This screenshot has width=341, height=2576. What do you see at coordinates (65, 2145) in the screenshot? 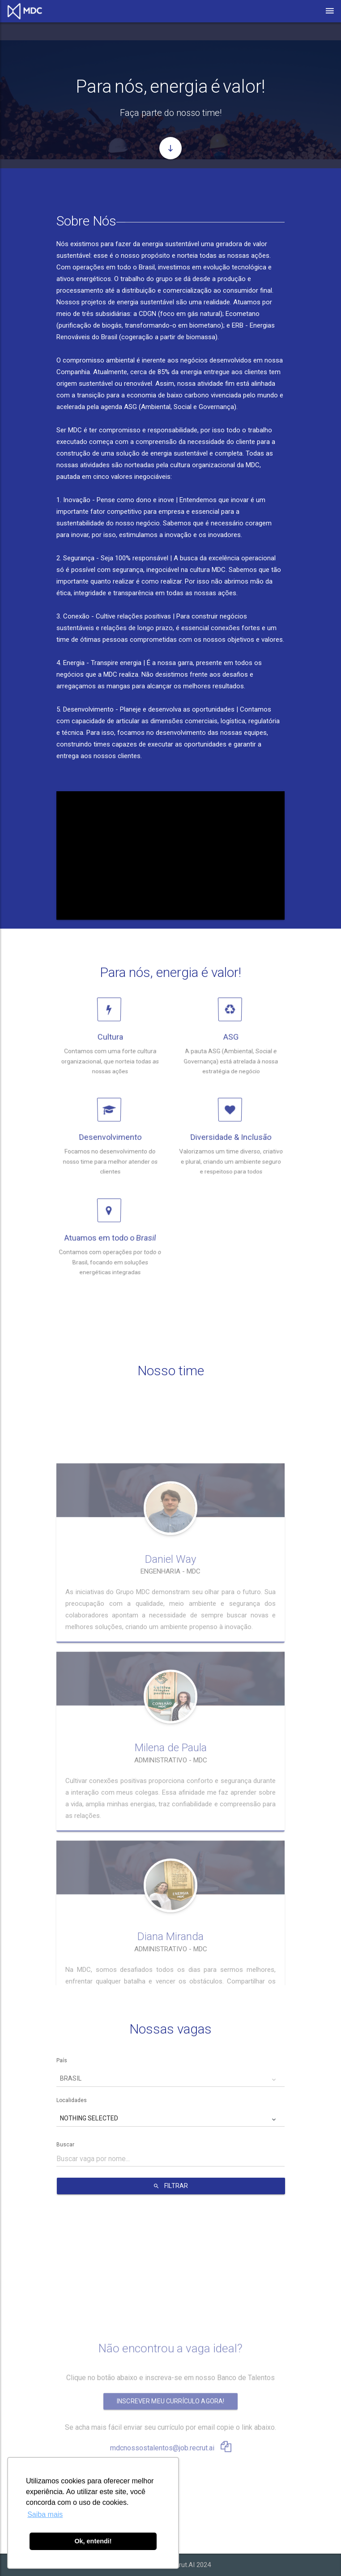
I see `Buscar` at bounding box center [65, 2145].